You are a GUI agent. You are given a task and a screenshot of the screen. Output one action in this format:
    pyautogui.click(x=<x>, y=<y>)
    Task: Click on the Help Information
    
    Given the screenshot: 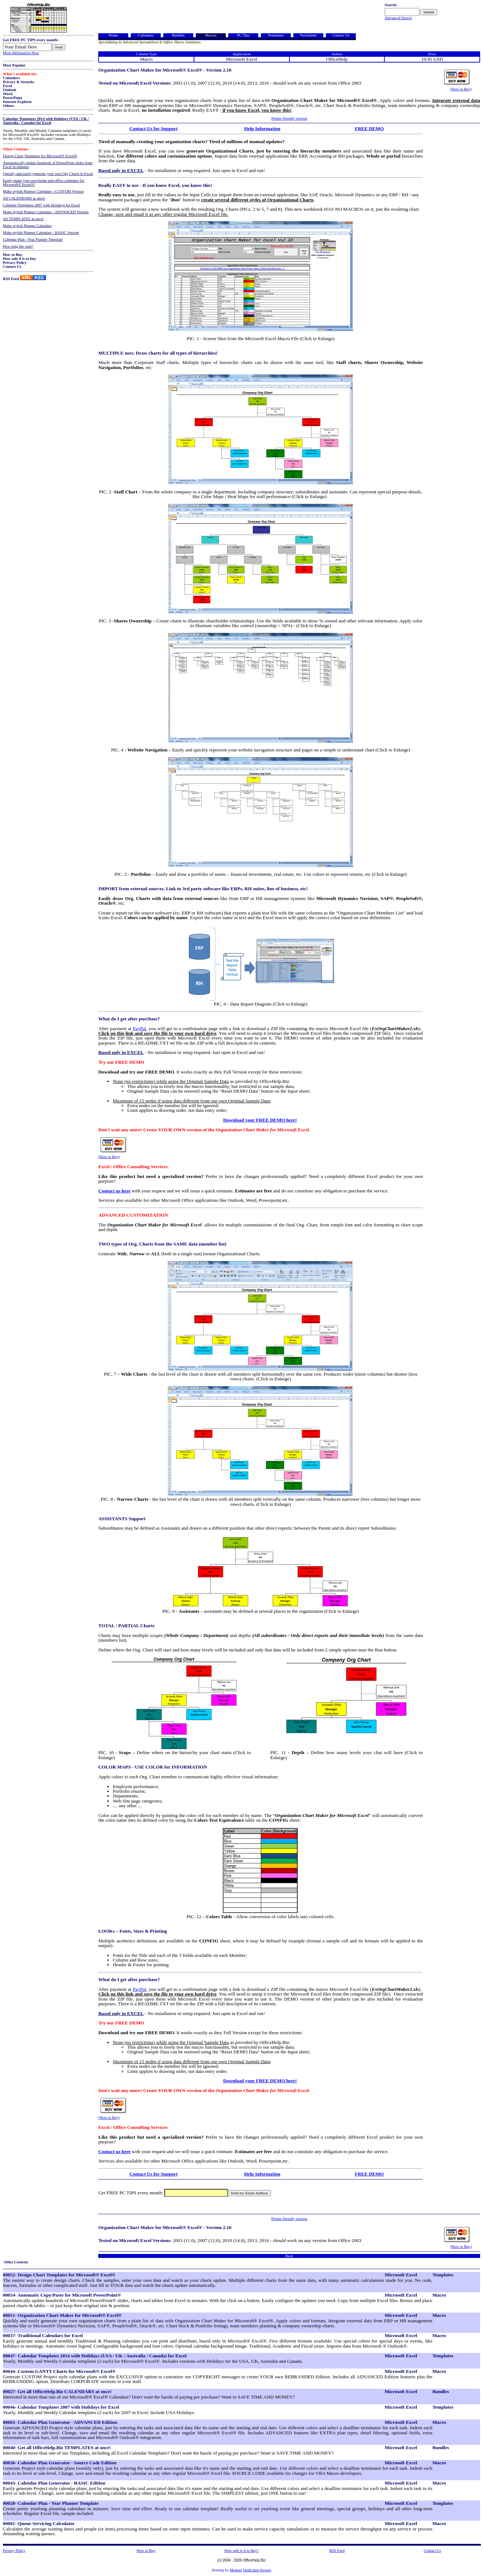 What is the action you would take?
    pyautogui.click(x=262, y=128)
    